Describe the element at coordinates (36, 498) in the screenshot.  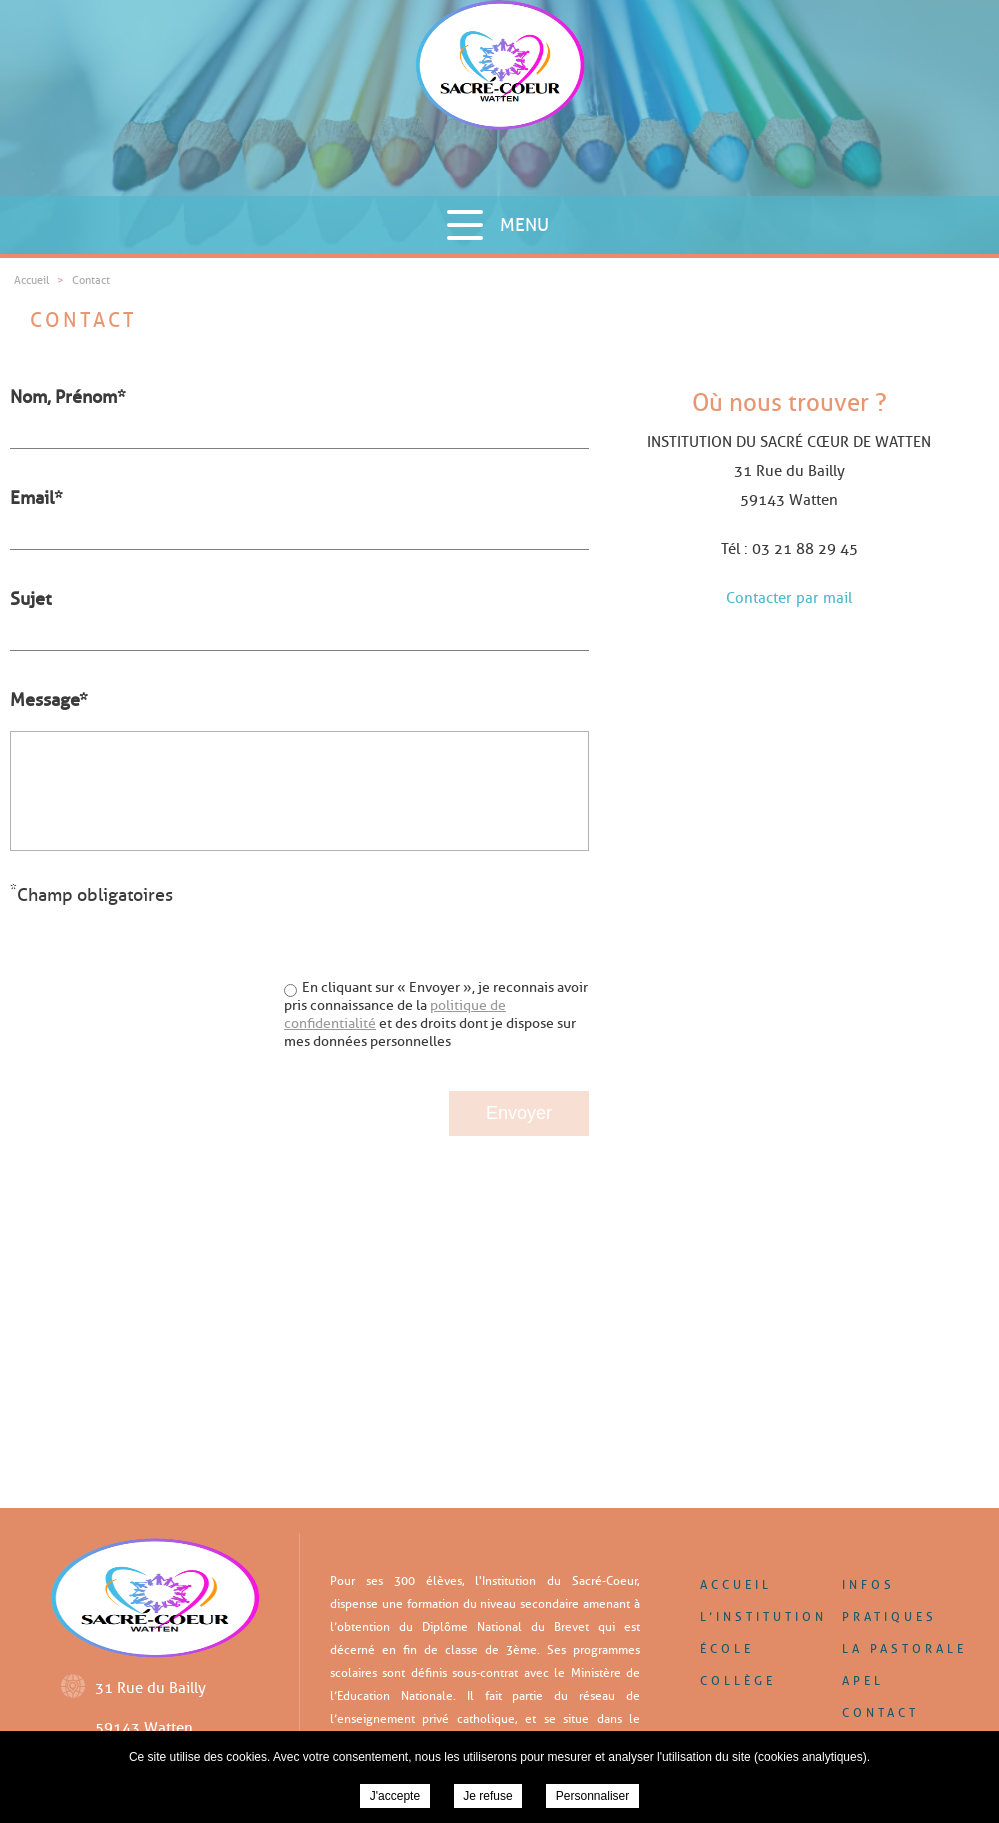
I see `Email*` at that location.